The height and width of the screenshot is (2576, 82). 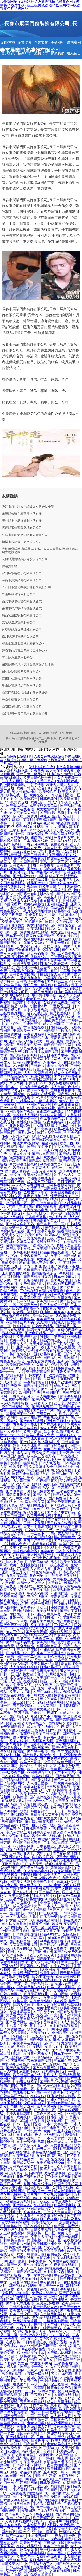 I want to click on 天美传媒在线看, so click(x=59, y=1523).